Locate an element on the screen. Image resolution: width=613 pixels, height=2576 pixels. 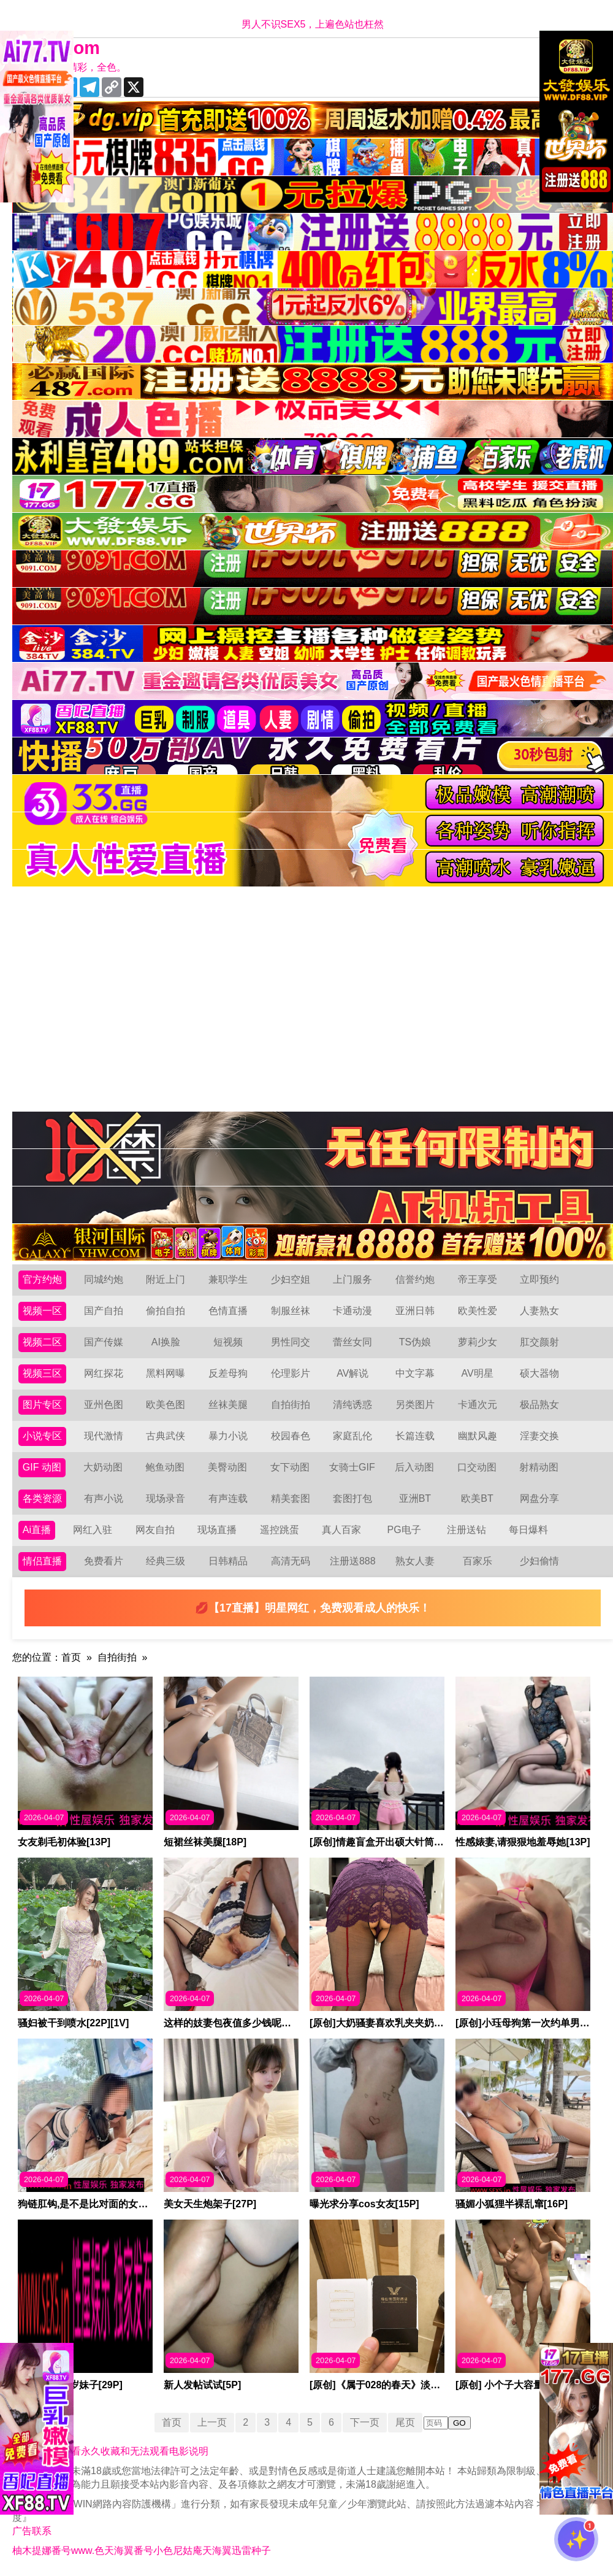
GO is located at coordinates (459, 2423).